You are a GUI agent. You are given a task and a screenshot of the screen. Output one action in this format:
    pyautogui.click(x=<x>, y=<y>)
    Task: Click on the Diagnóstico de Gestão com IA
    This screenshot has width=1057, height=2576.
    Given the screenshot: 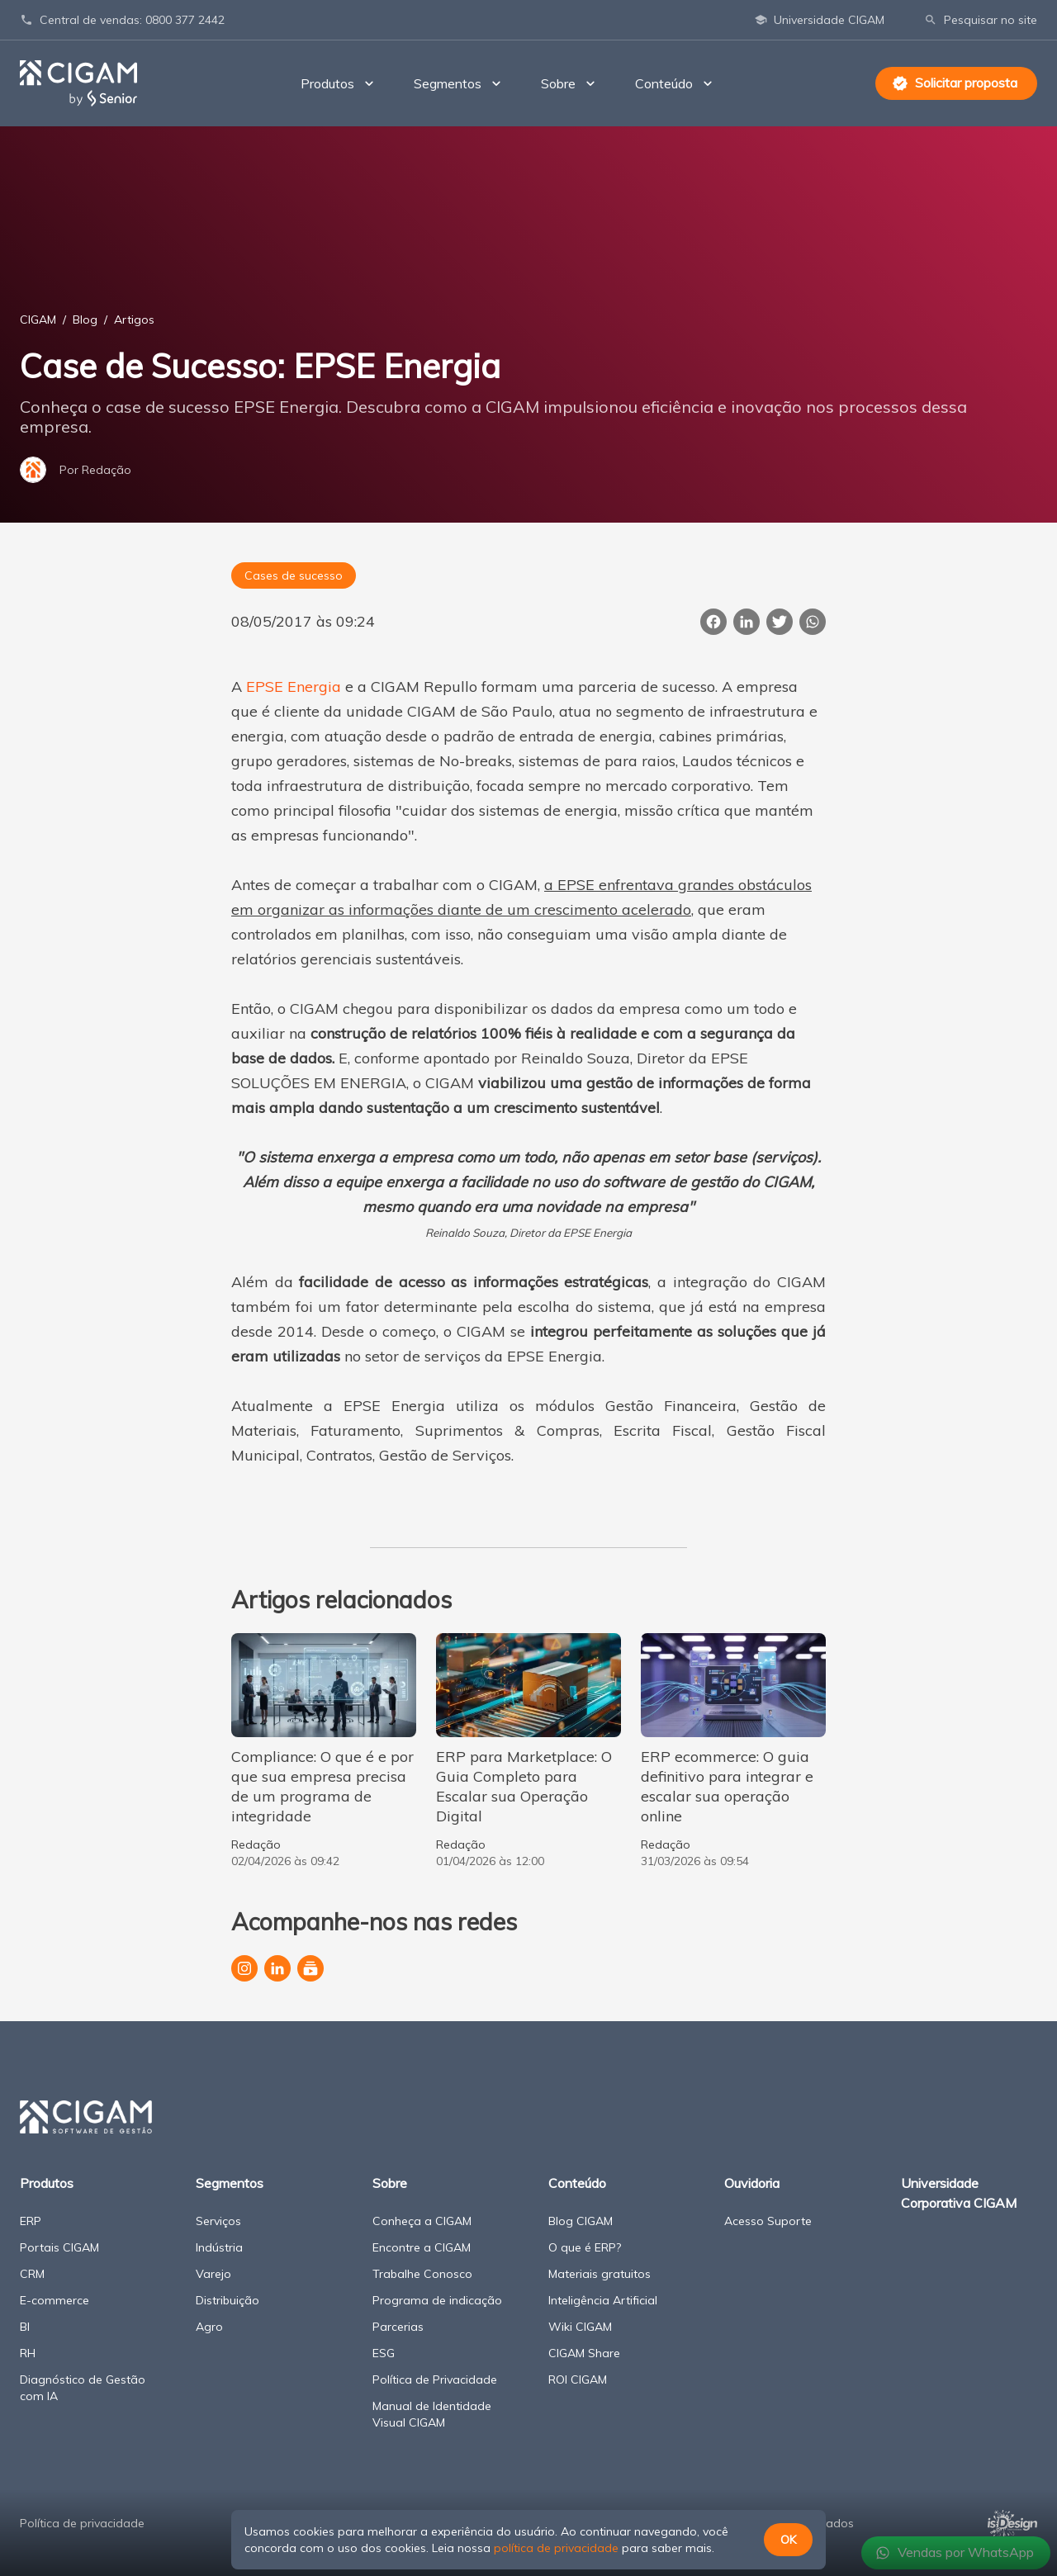 What is the action you would take?
    pyautogui.click(x=82, y=2387)
    